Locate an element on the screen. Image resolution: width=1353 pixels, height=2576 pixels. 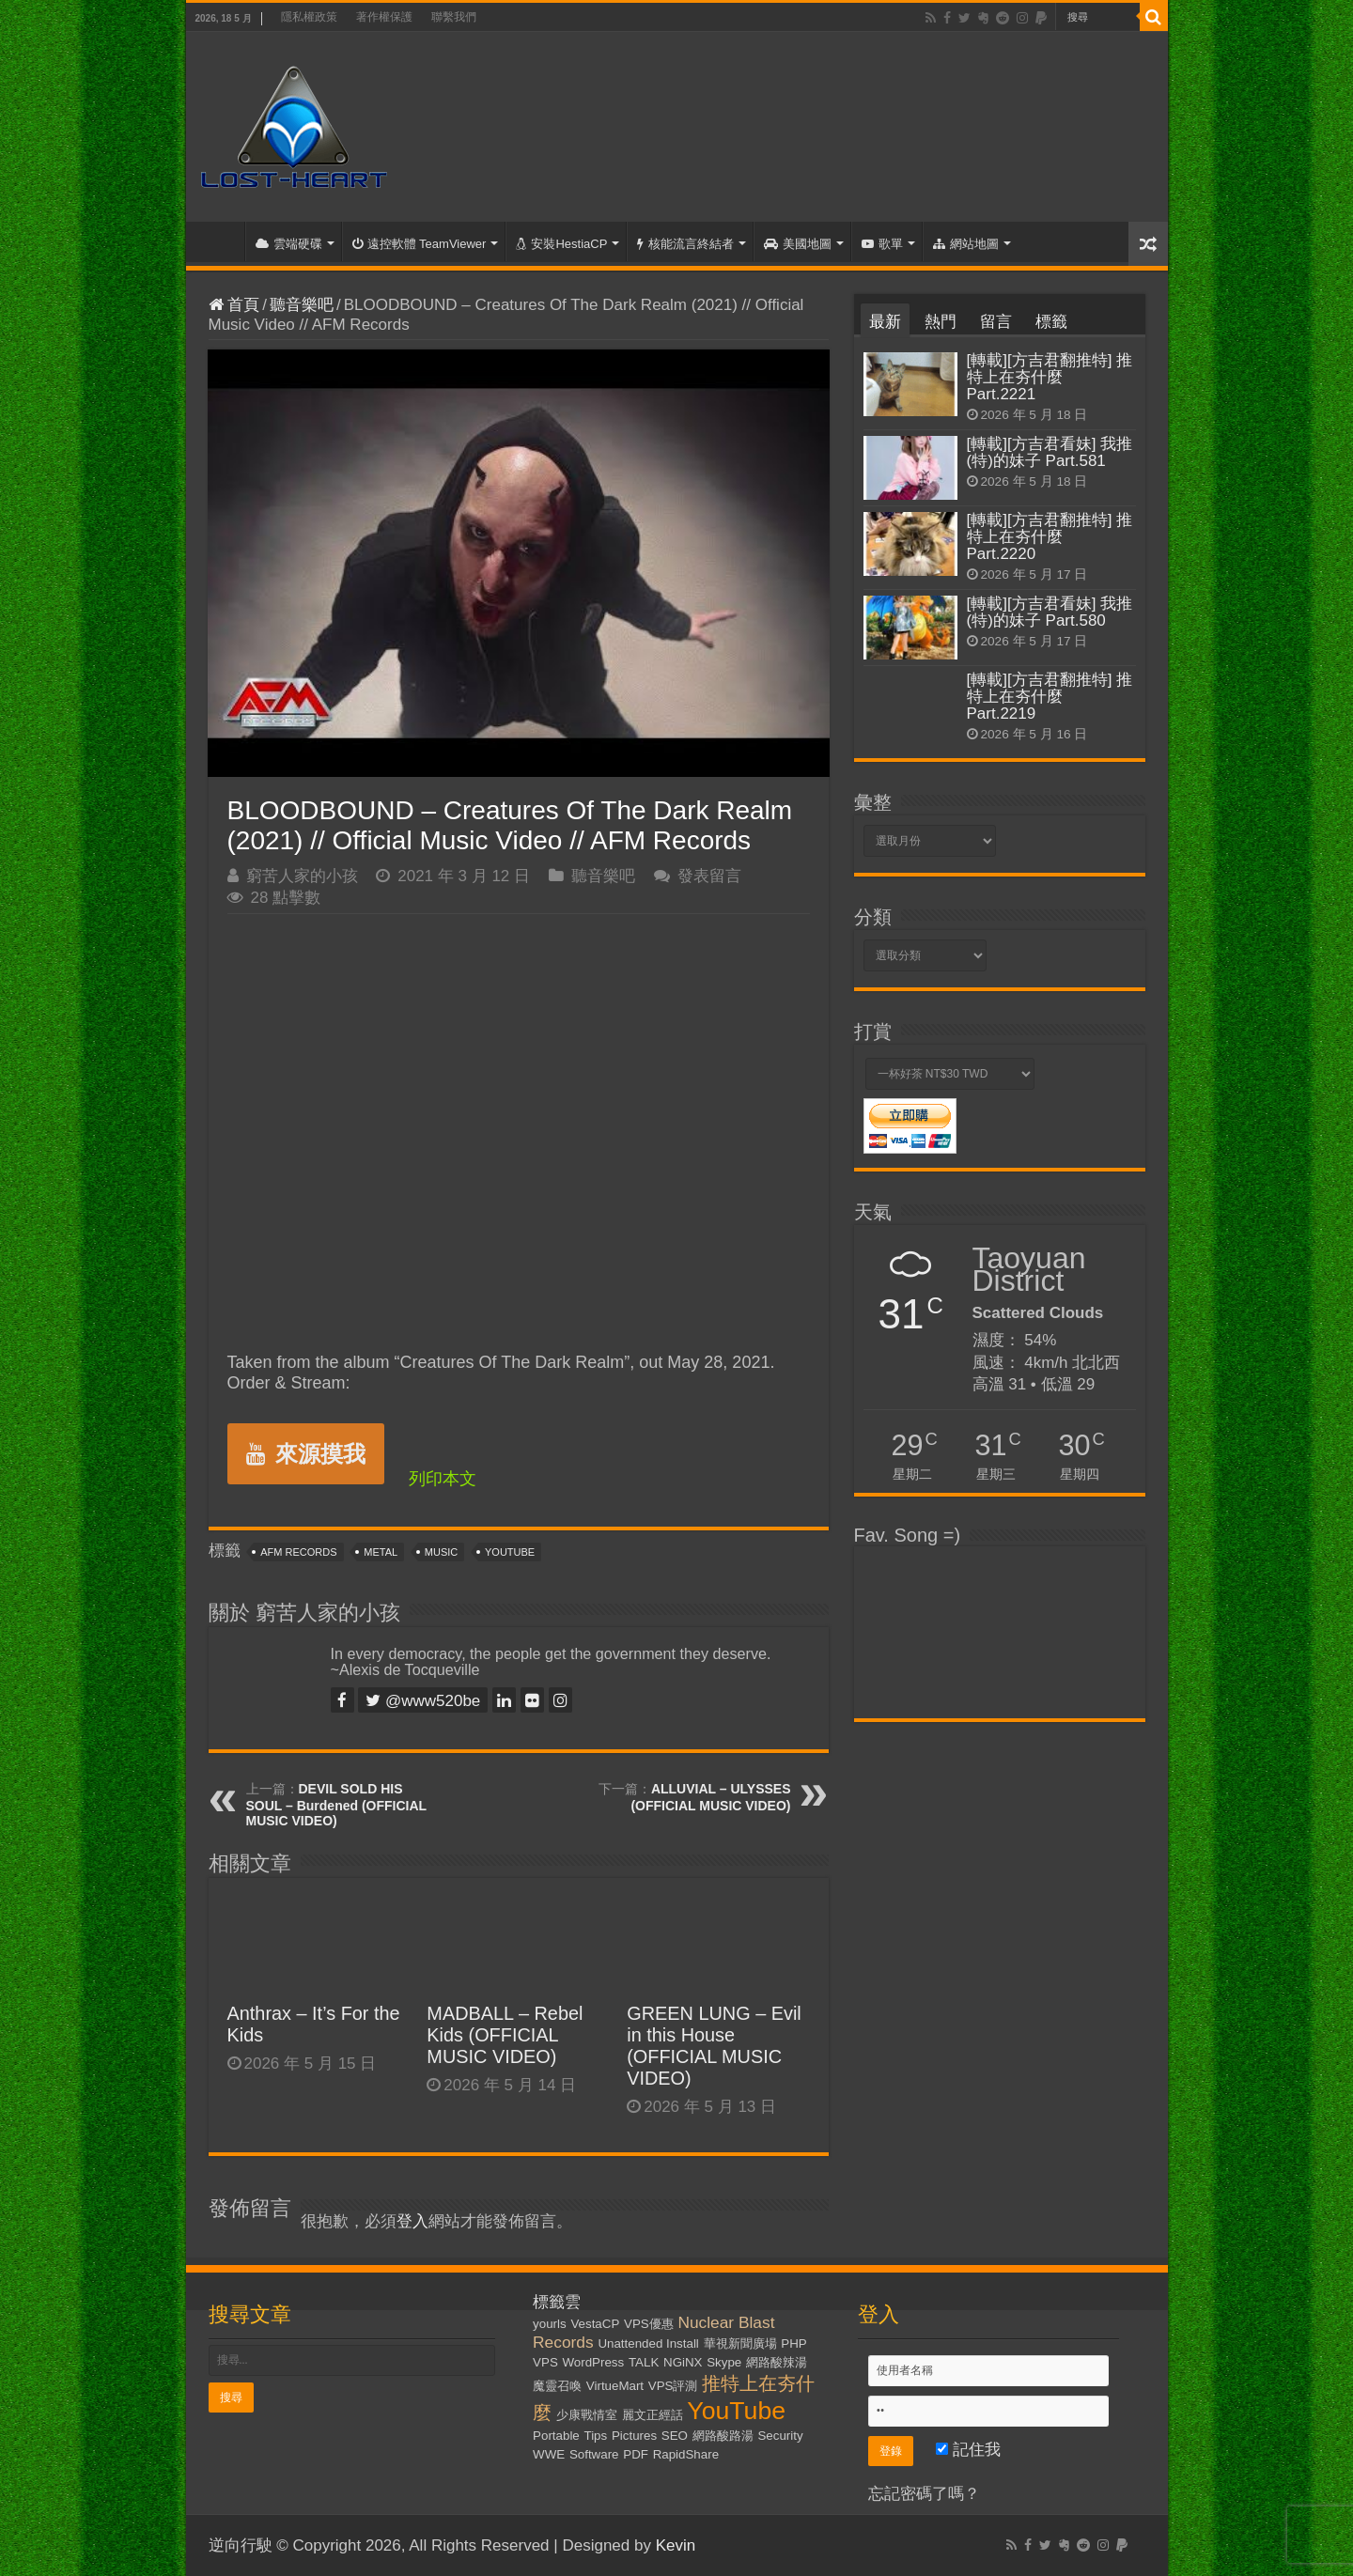
最新 is located at coordinates (885, 322).